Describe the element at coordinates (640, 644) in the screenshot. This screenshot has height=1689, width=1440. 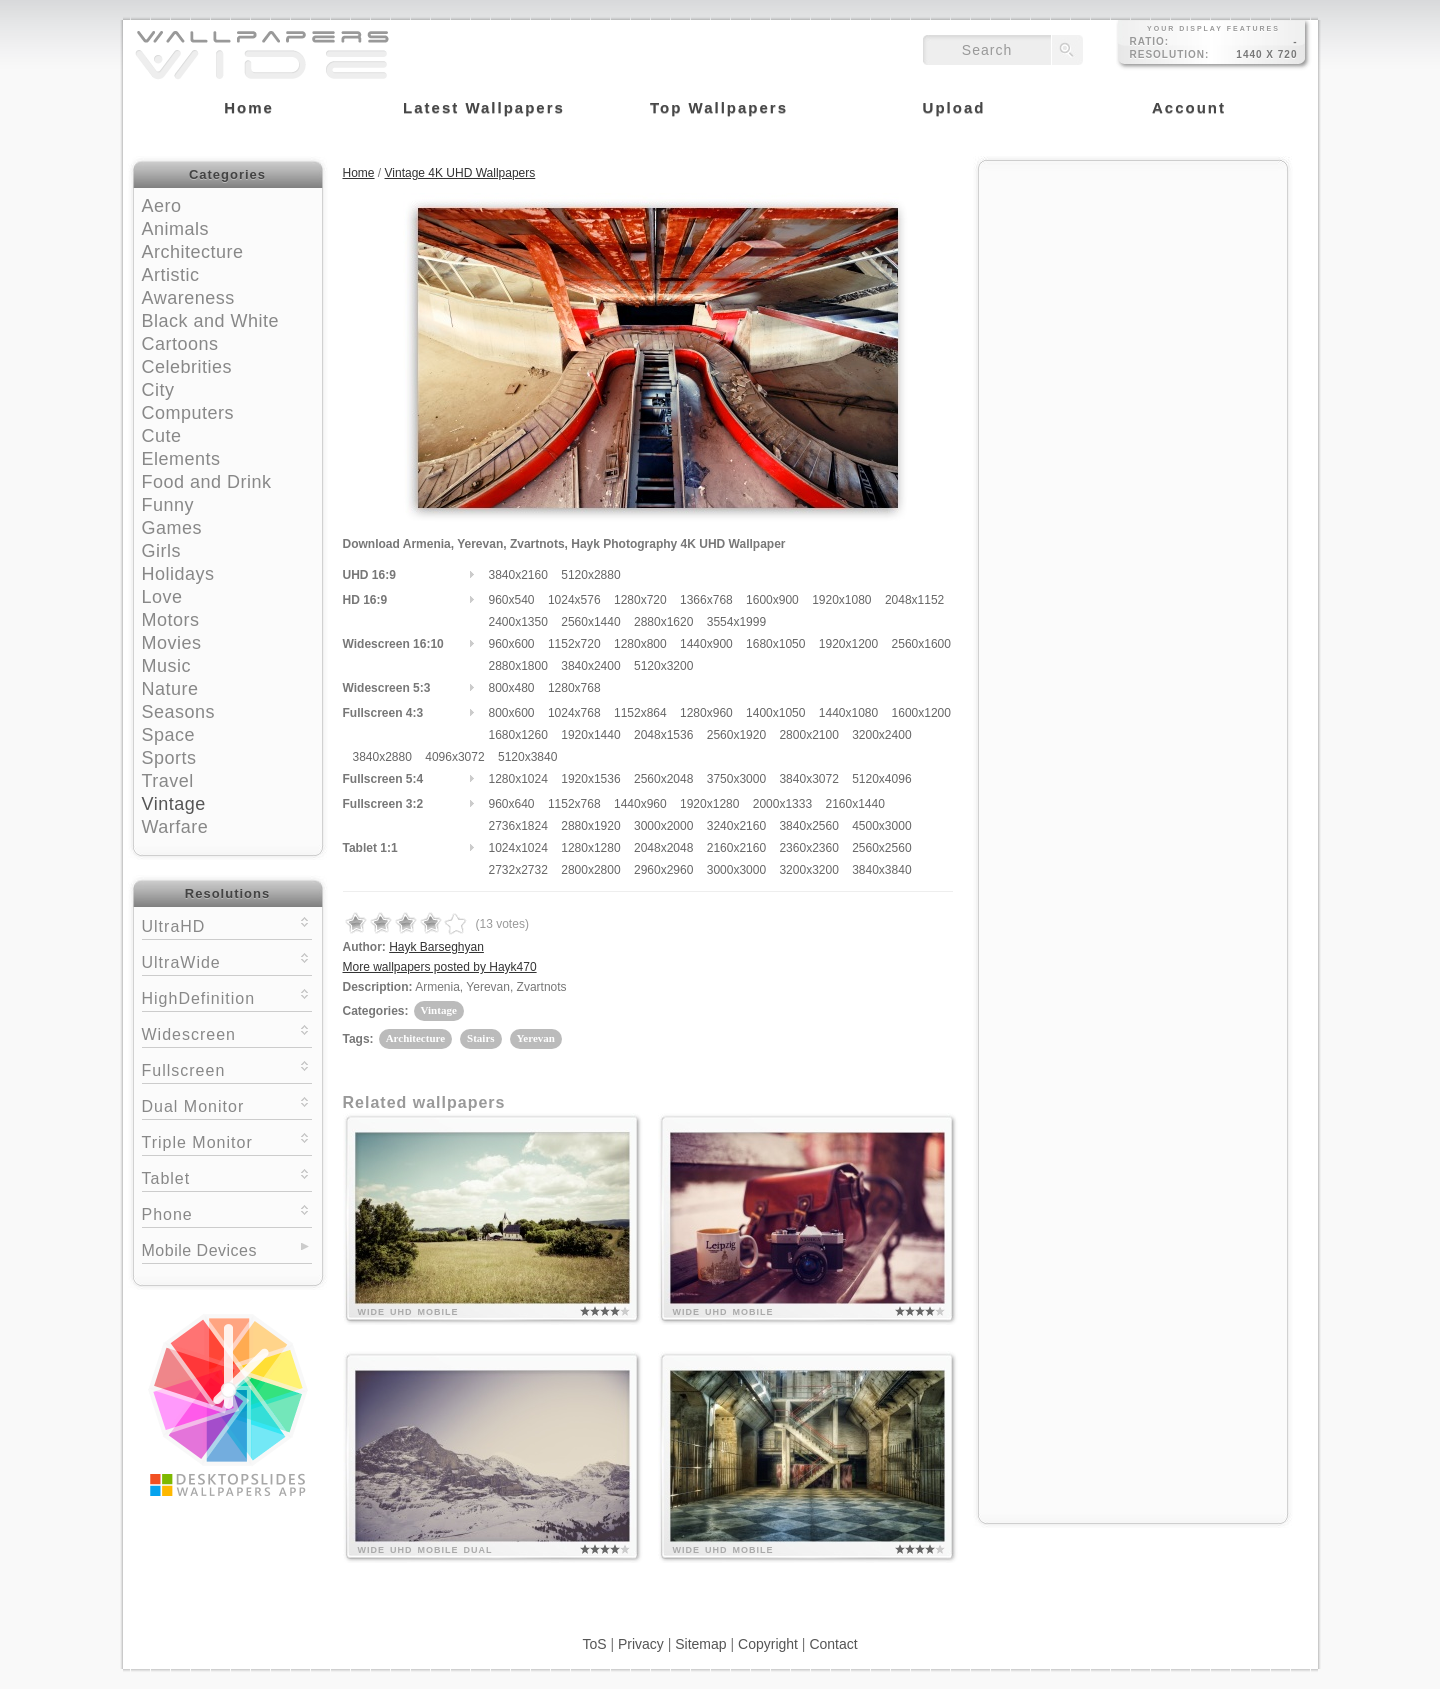
I see `1280x800` at that location.